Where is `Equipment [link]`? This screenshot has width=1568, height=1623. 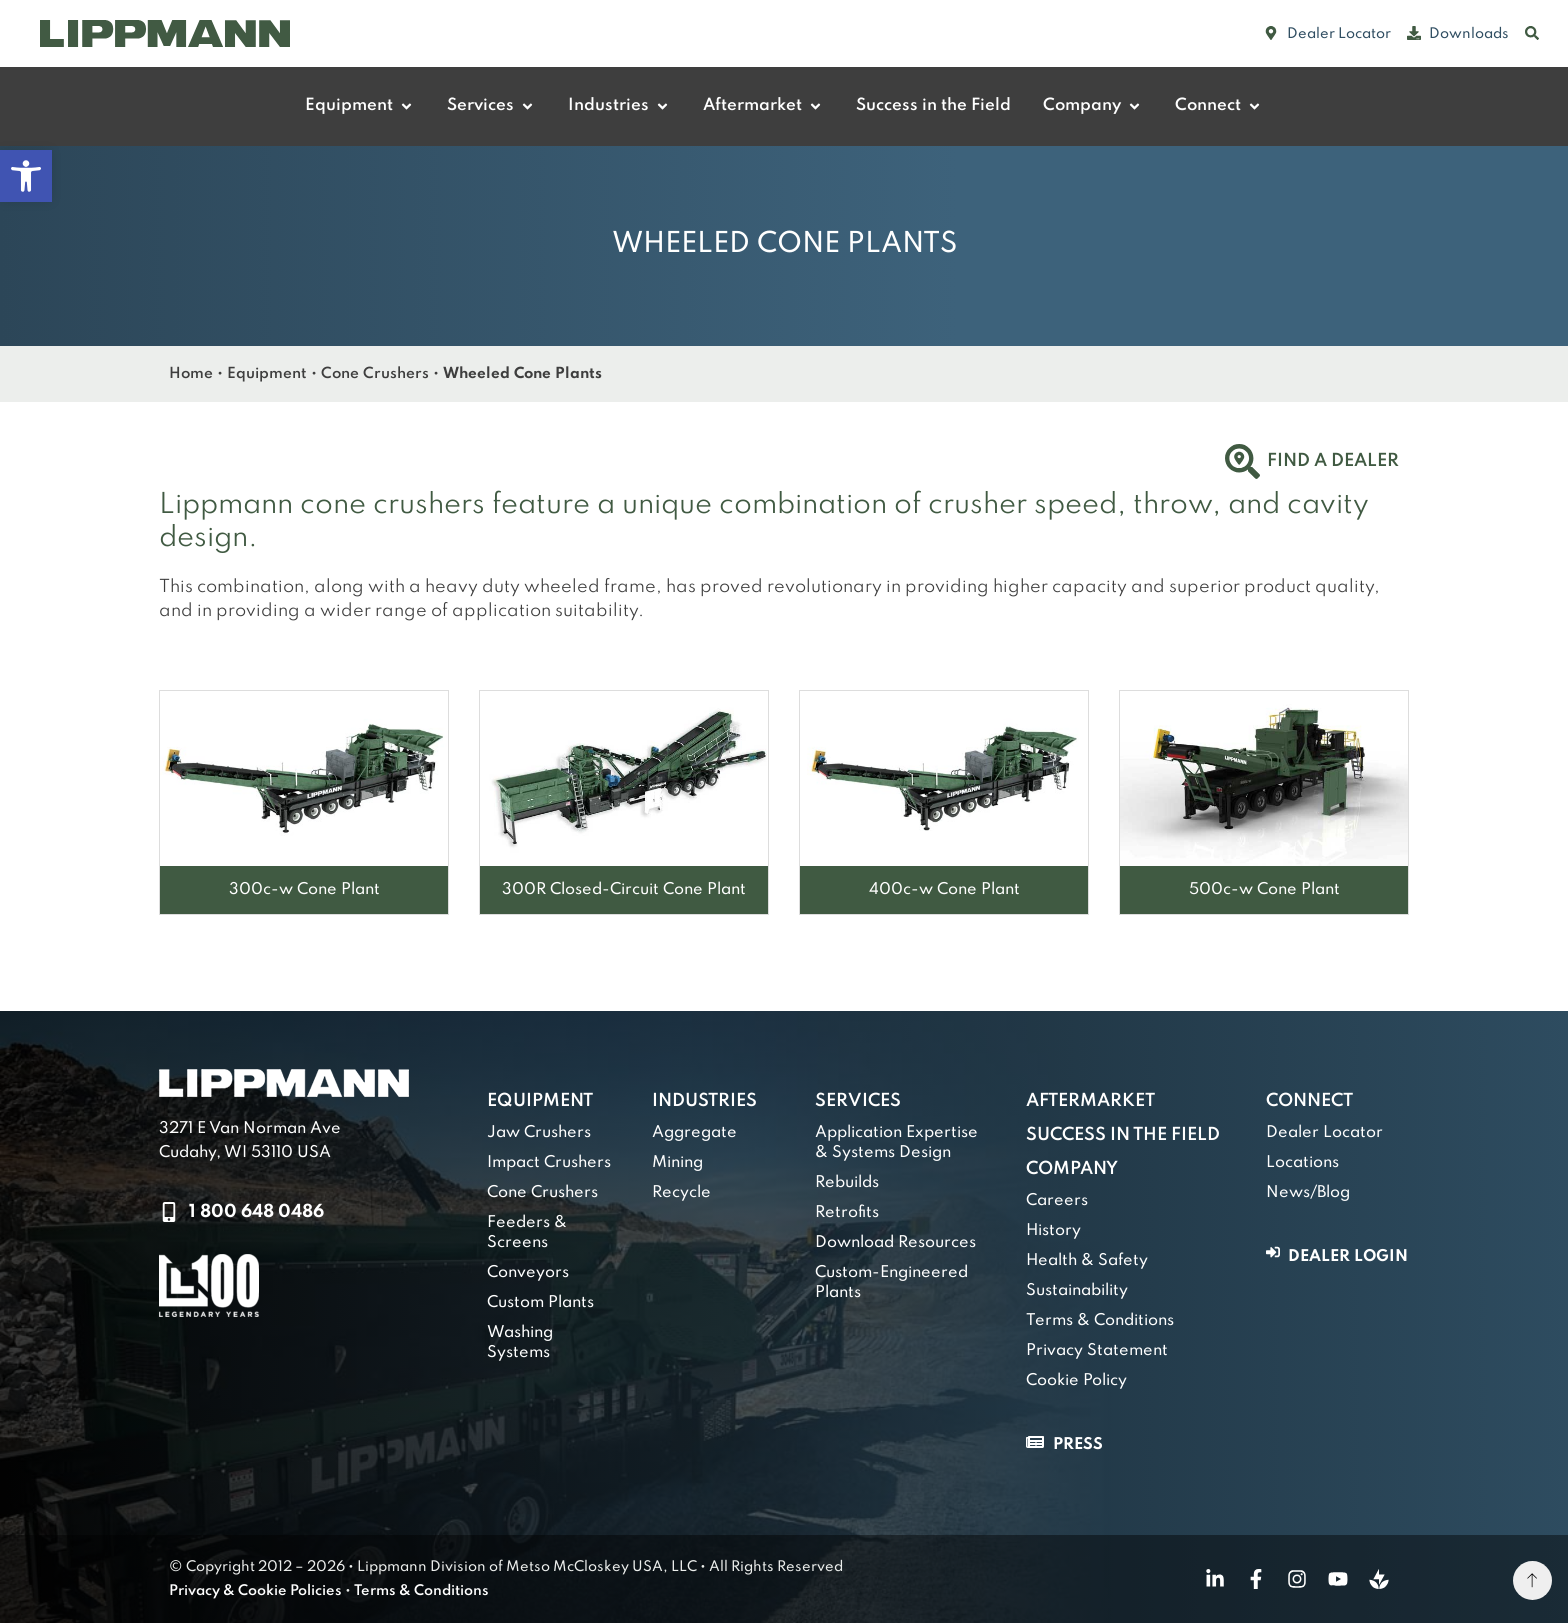 Equipment [link] is located at coordinates (267, 374).